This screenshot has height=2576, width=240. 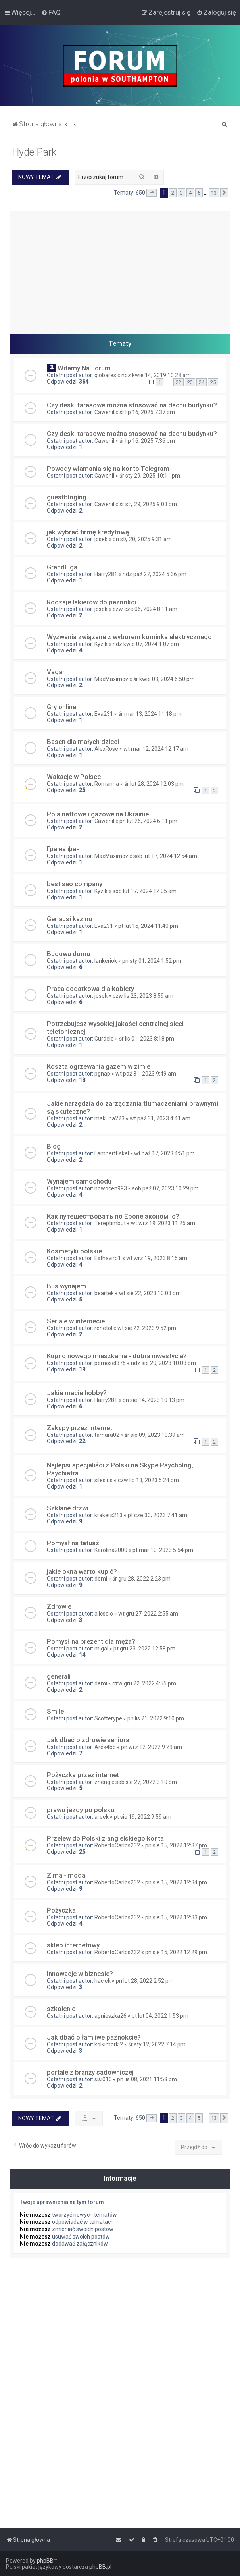 I want to click on sob sie 27, 2022 3:10 pm, so click(x=146, y=1782).